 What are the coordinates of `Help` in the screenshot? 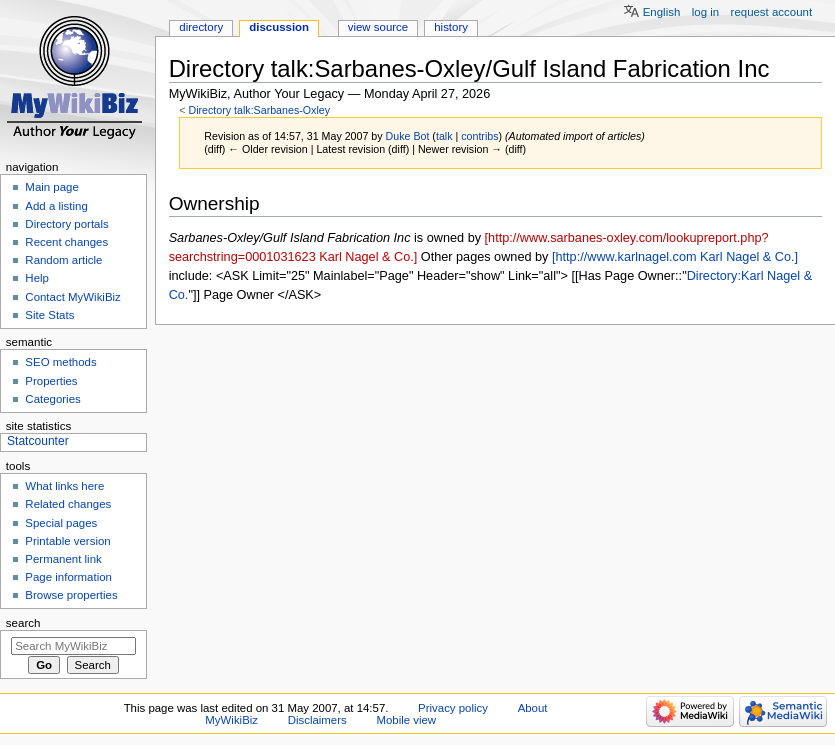 It's located at (37, 278).